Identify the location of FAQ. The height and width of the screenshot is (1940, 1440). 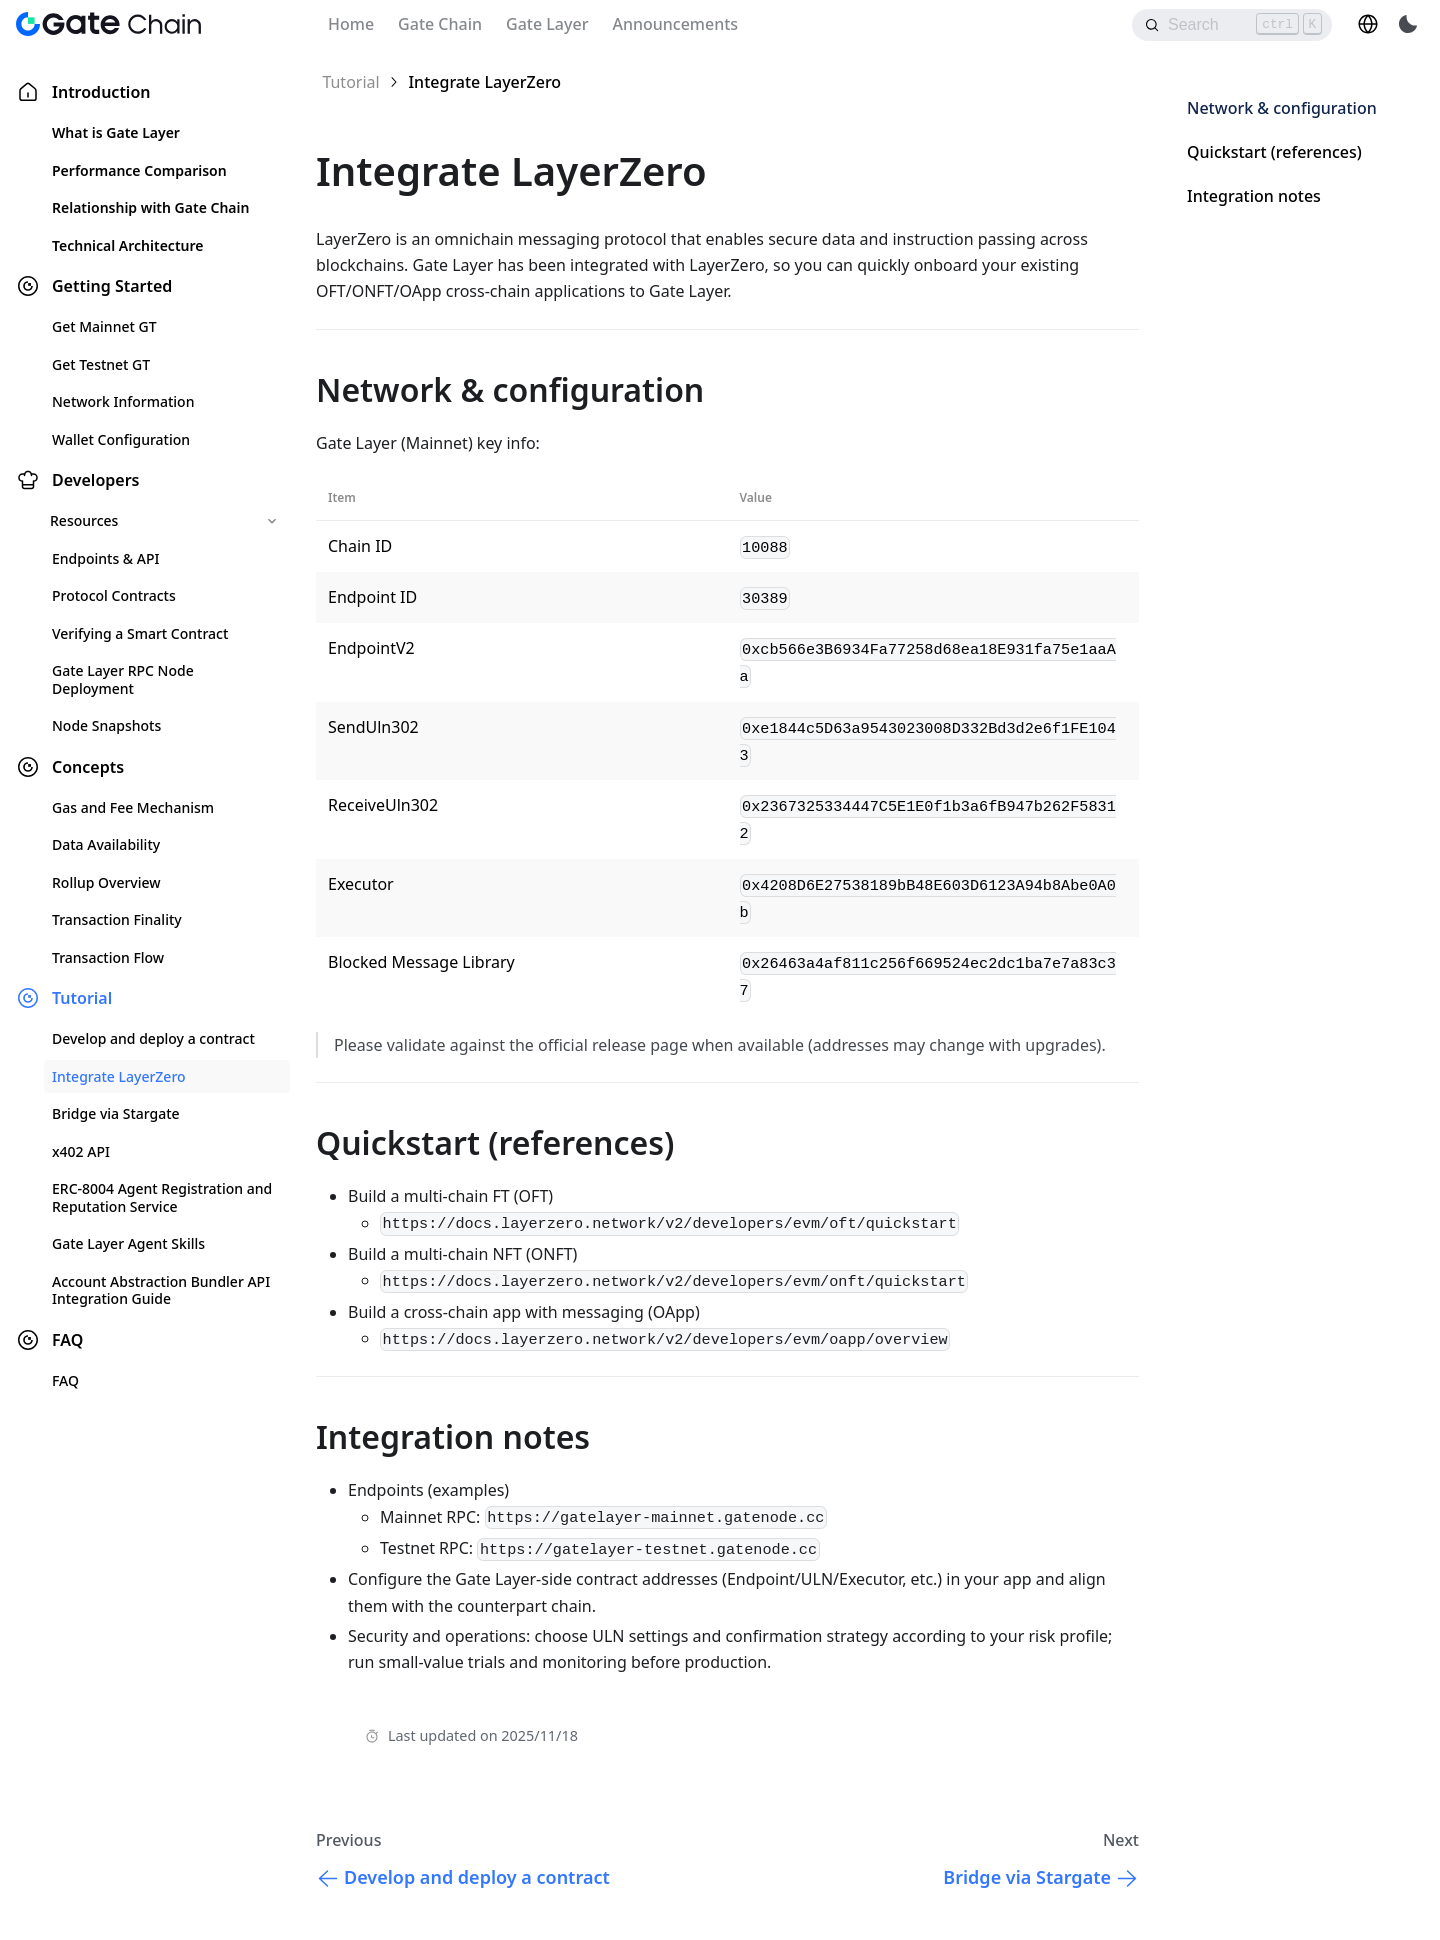
(67, 1340).